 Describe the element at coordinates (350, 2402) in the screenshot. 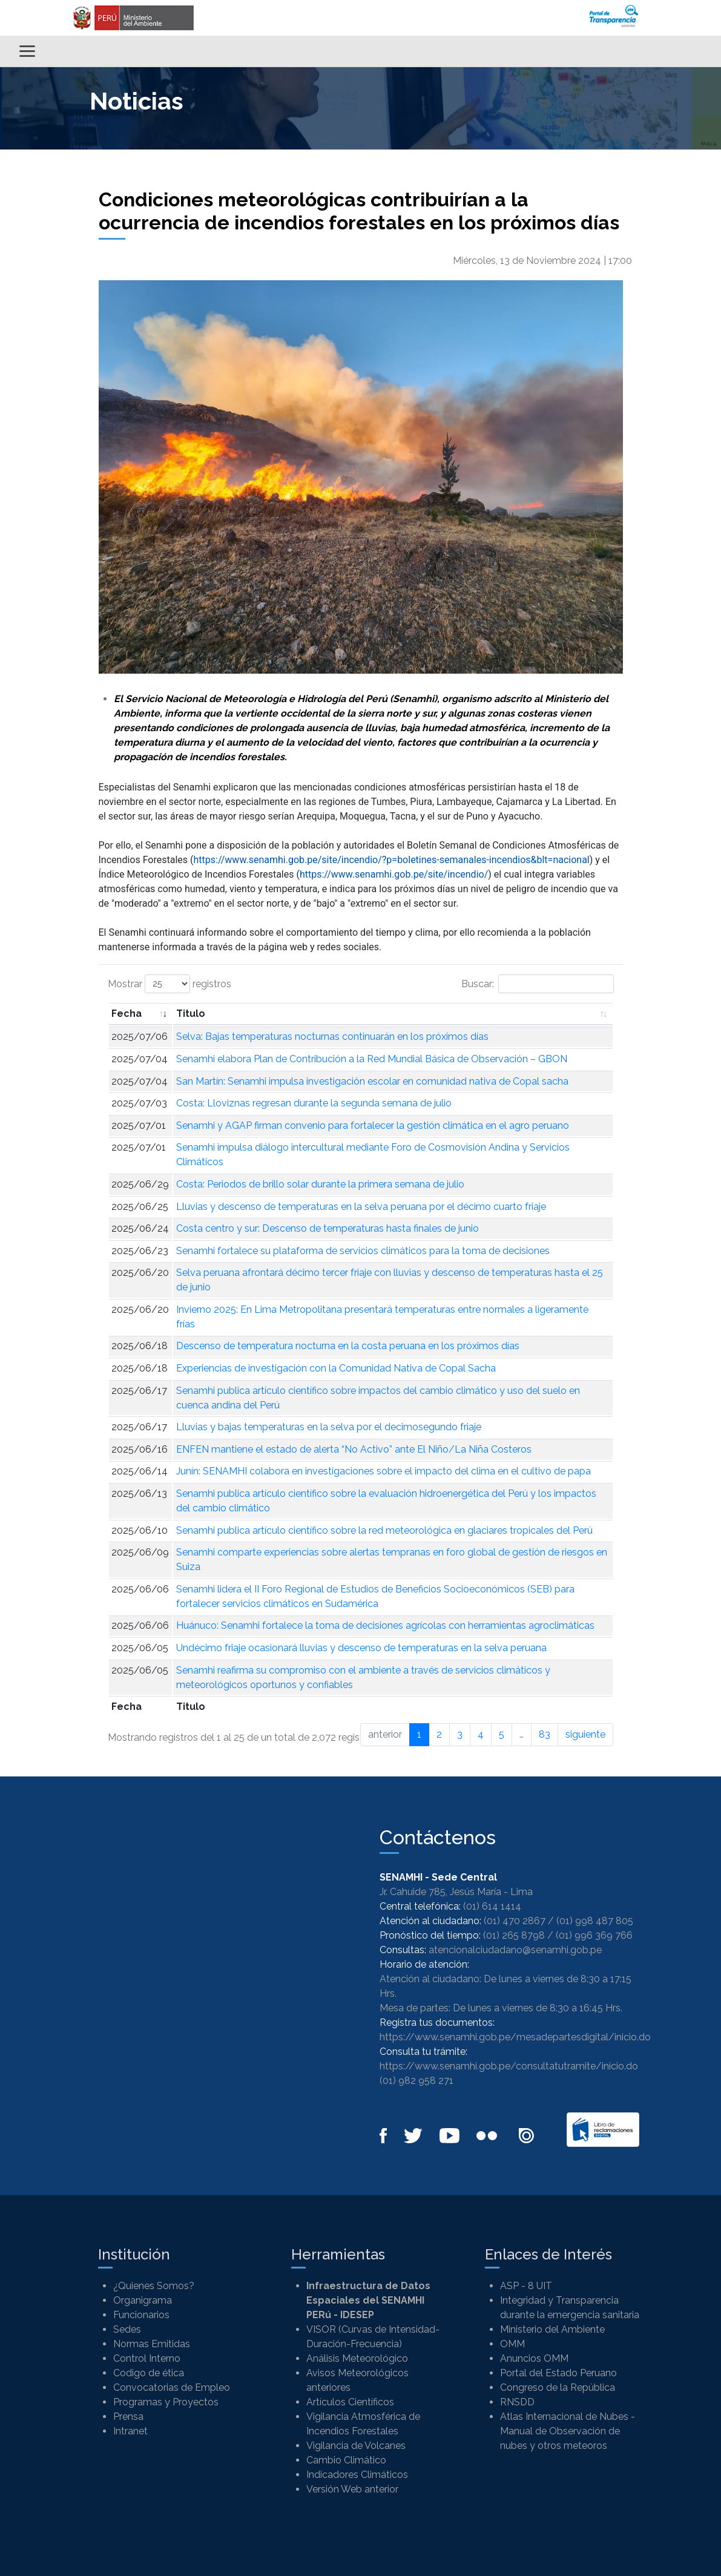

I see `Artículos Científicos` at that location.